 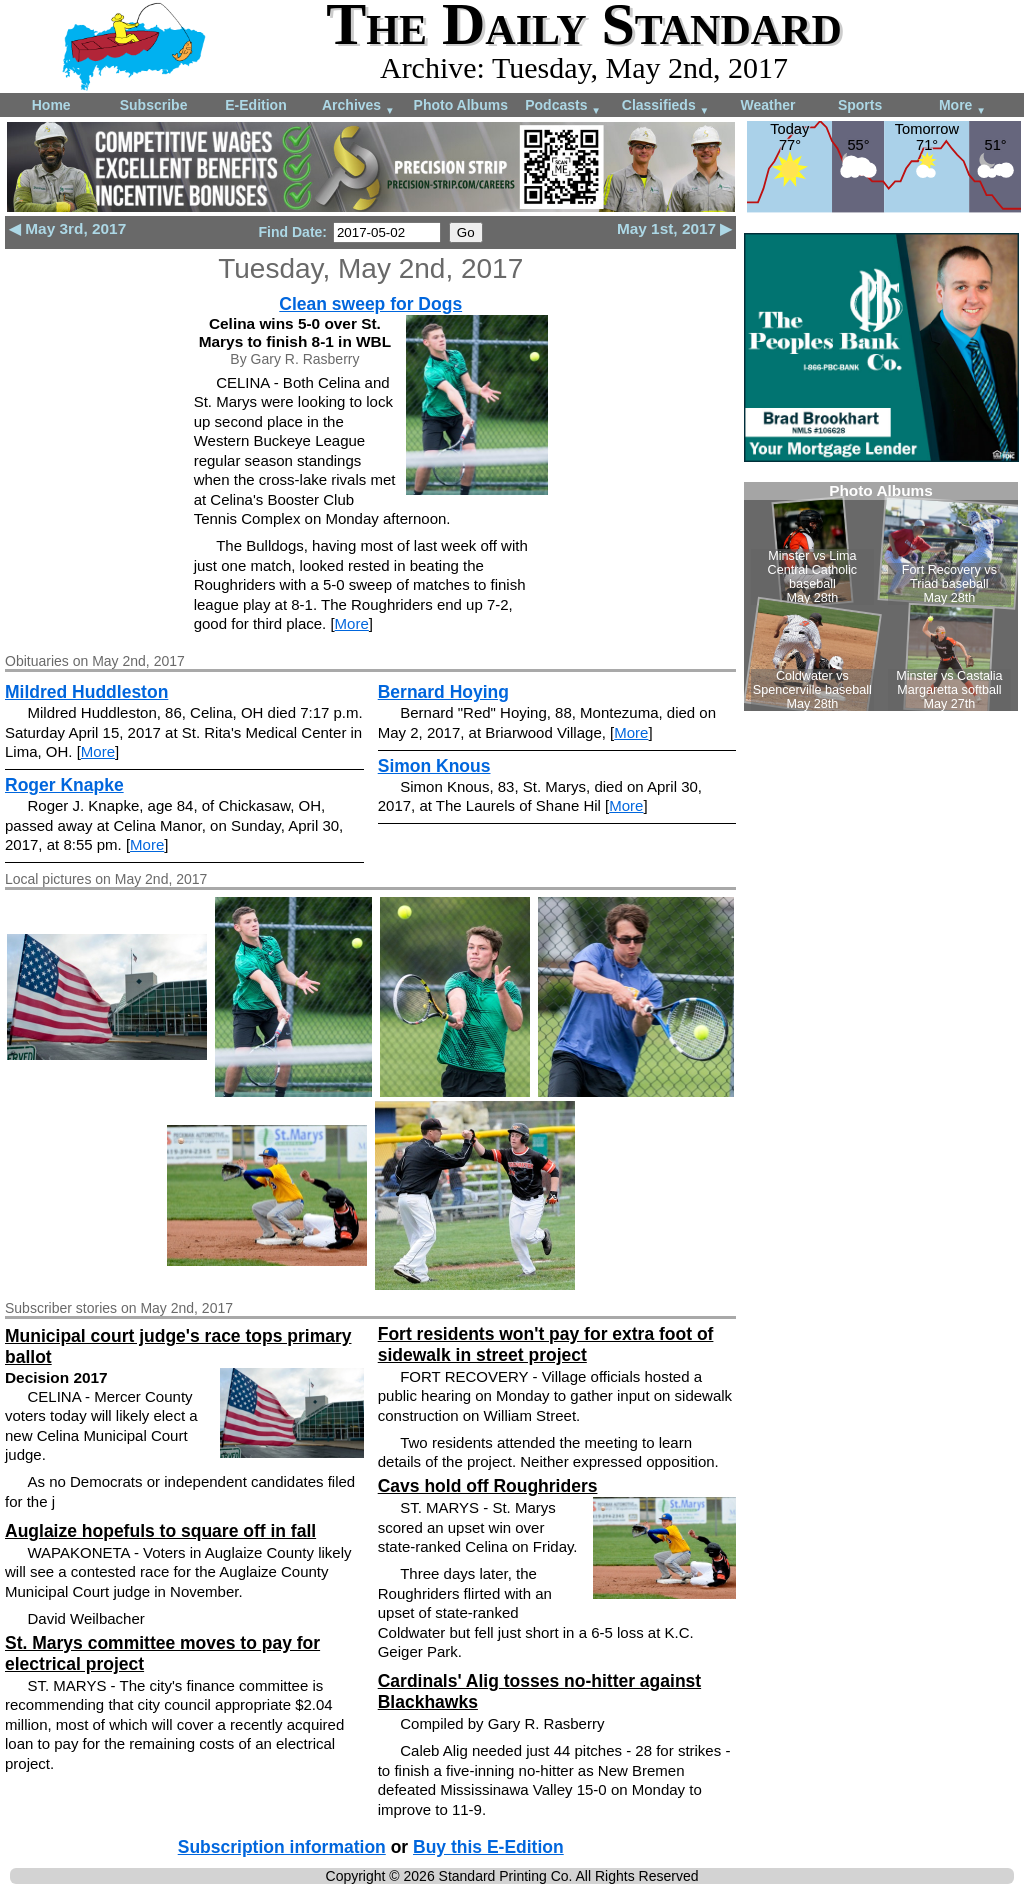 What do you see at coordinates (154, 105) in the screenshot?
I see `Subscribe` at bounding box center [154, 105].